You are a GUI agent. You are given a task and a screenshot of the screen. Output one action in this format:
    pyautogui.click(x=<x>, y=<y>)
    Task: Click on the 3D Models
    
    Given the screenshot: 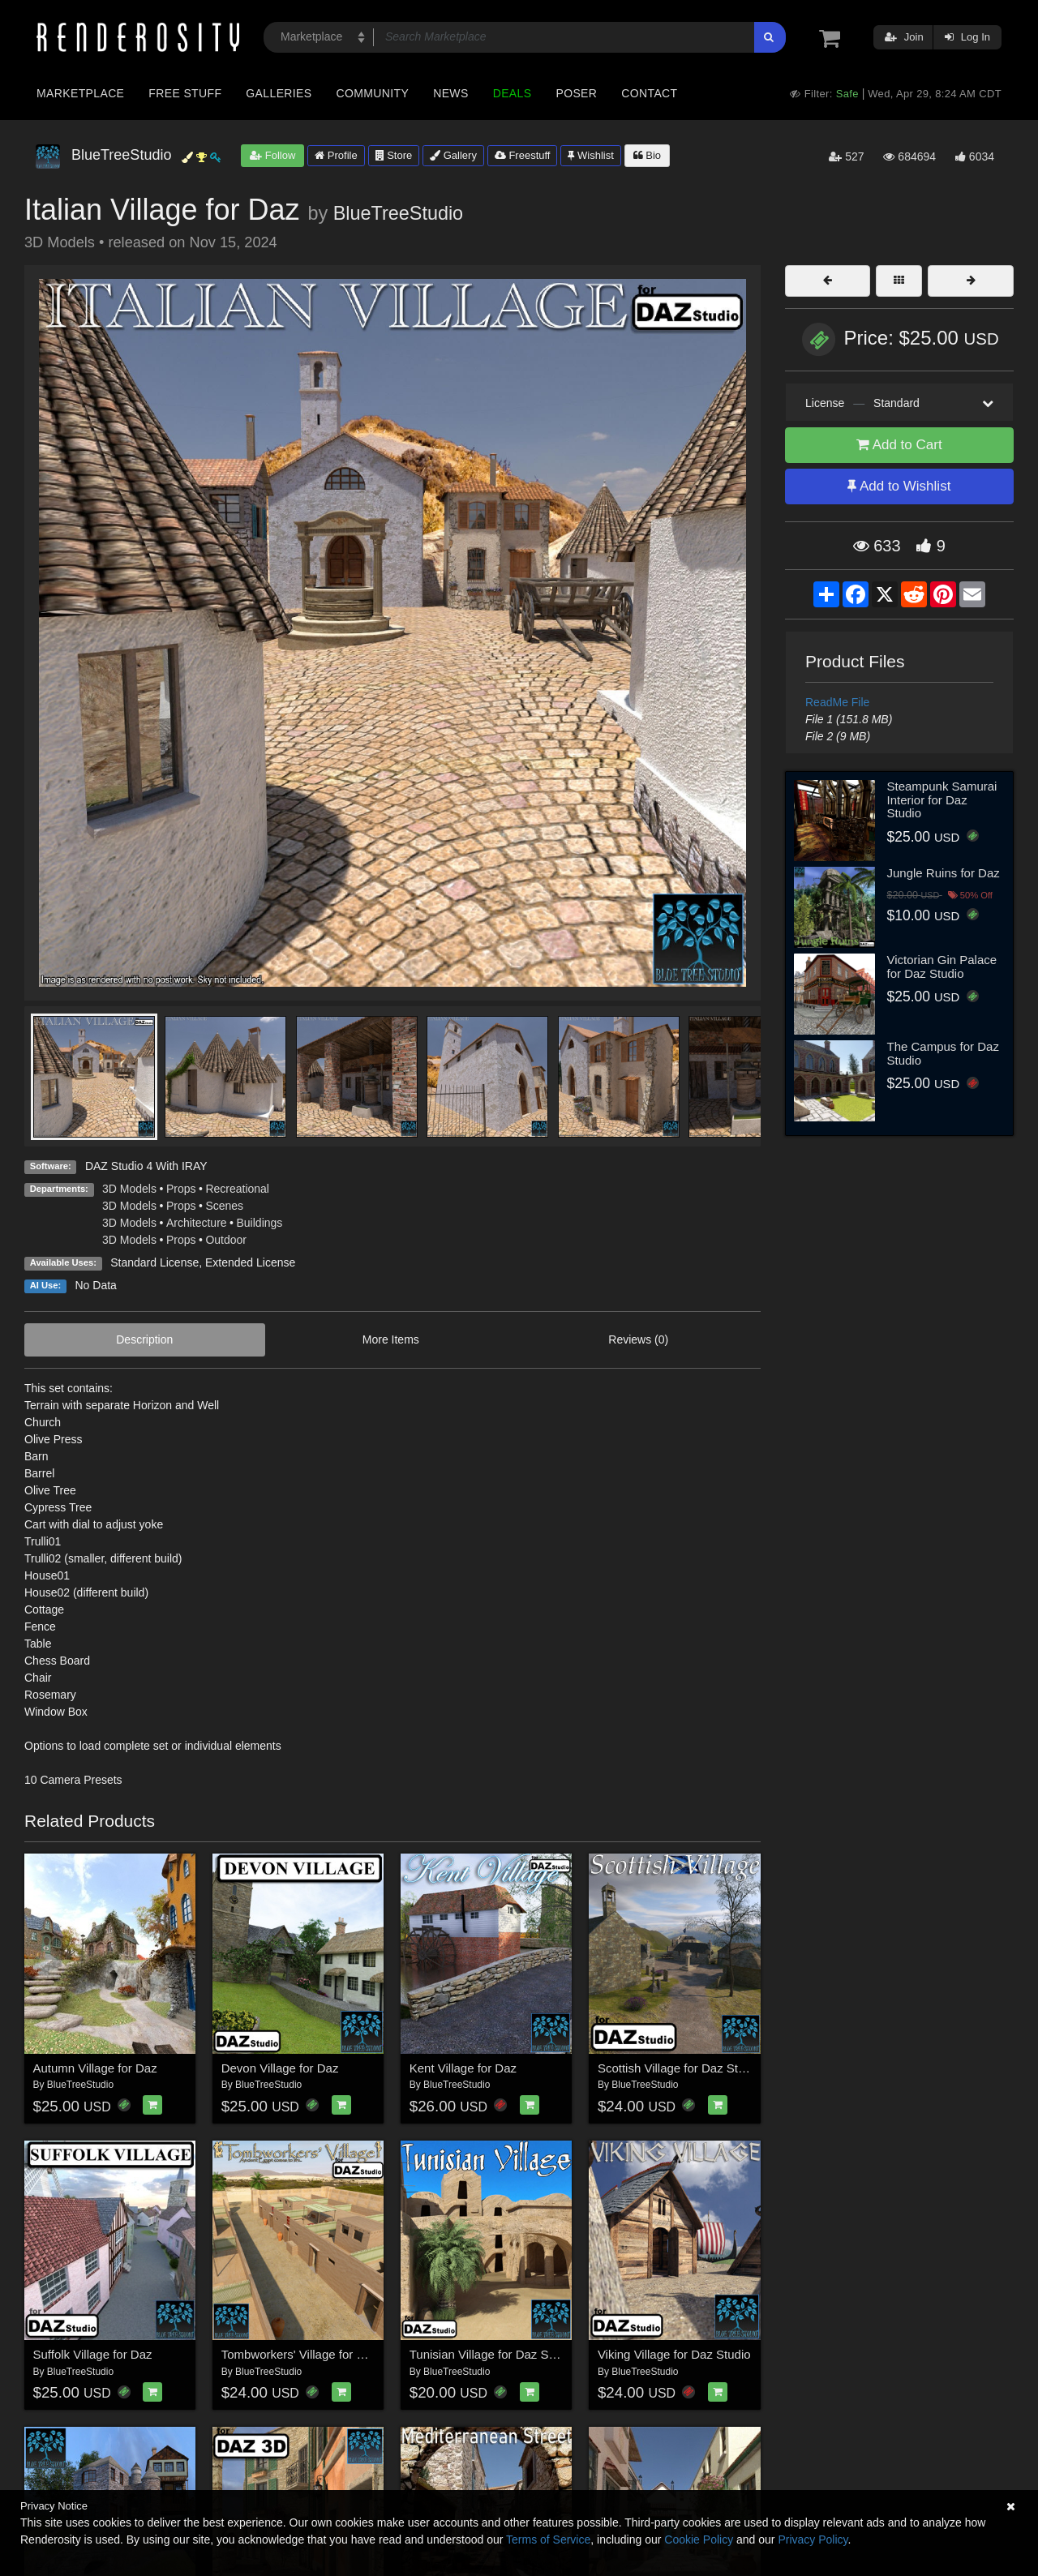 What is the action you would take?
    pyautogui.click(x=129, y=1188)
    